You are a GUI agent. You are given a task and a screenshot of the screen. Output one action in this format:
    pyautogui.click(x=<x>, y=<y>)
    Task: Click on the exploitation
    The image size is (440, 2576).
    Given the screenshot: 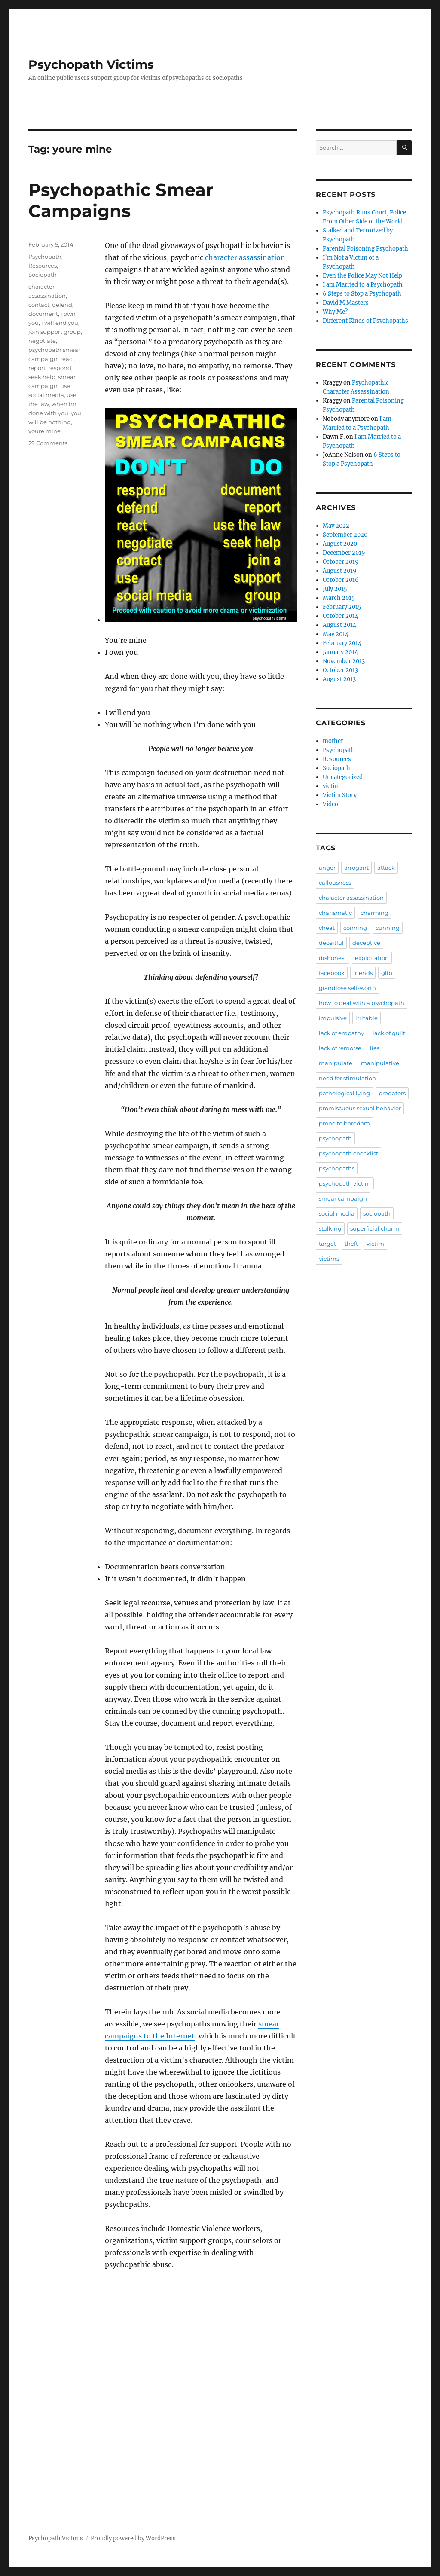 What is the action you would take?
    pyautogui.click(x=372, y=957)
    